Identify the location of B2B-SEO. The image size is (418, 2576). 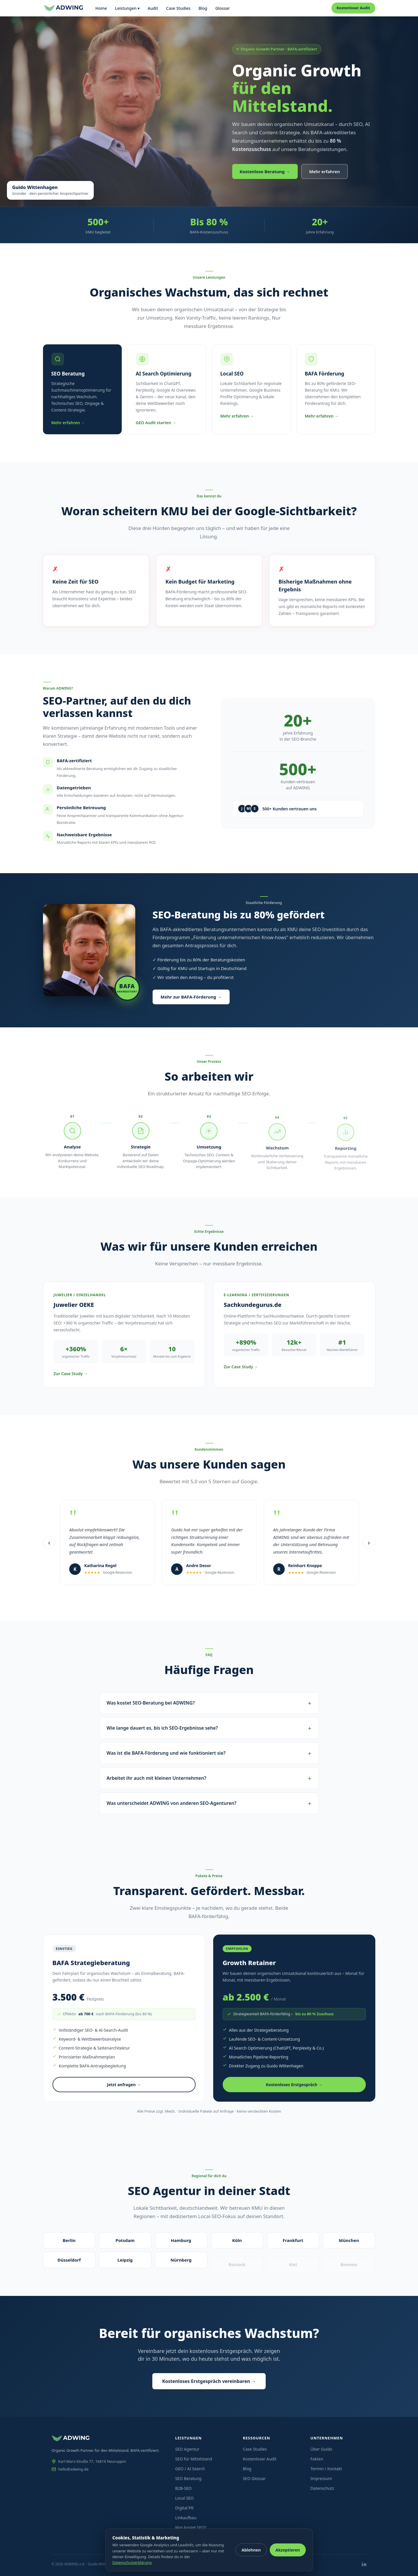
(183, 2488).